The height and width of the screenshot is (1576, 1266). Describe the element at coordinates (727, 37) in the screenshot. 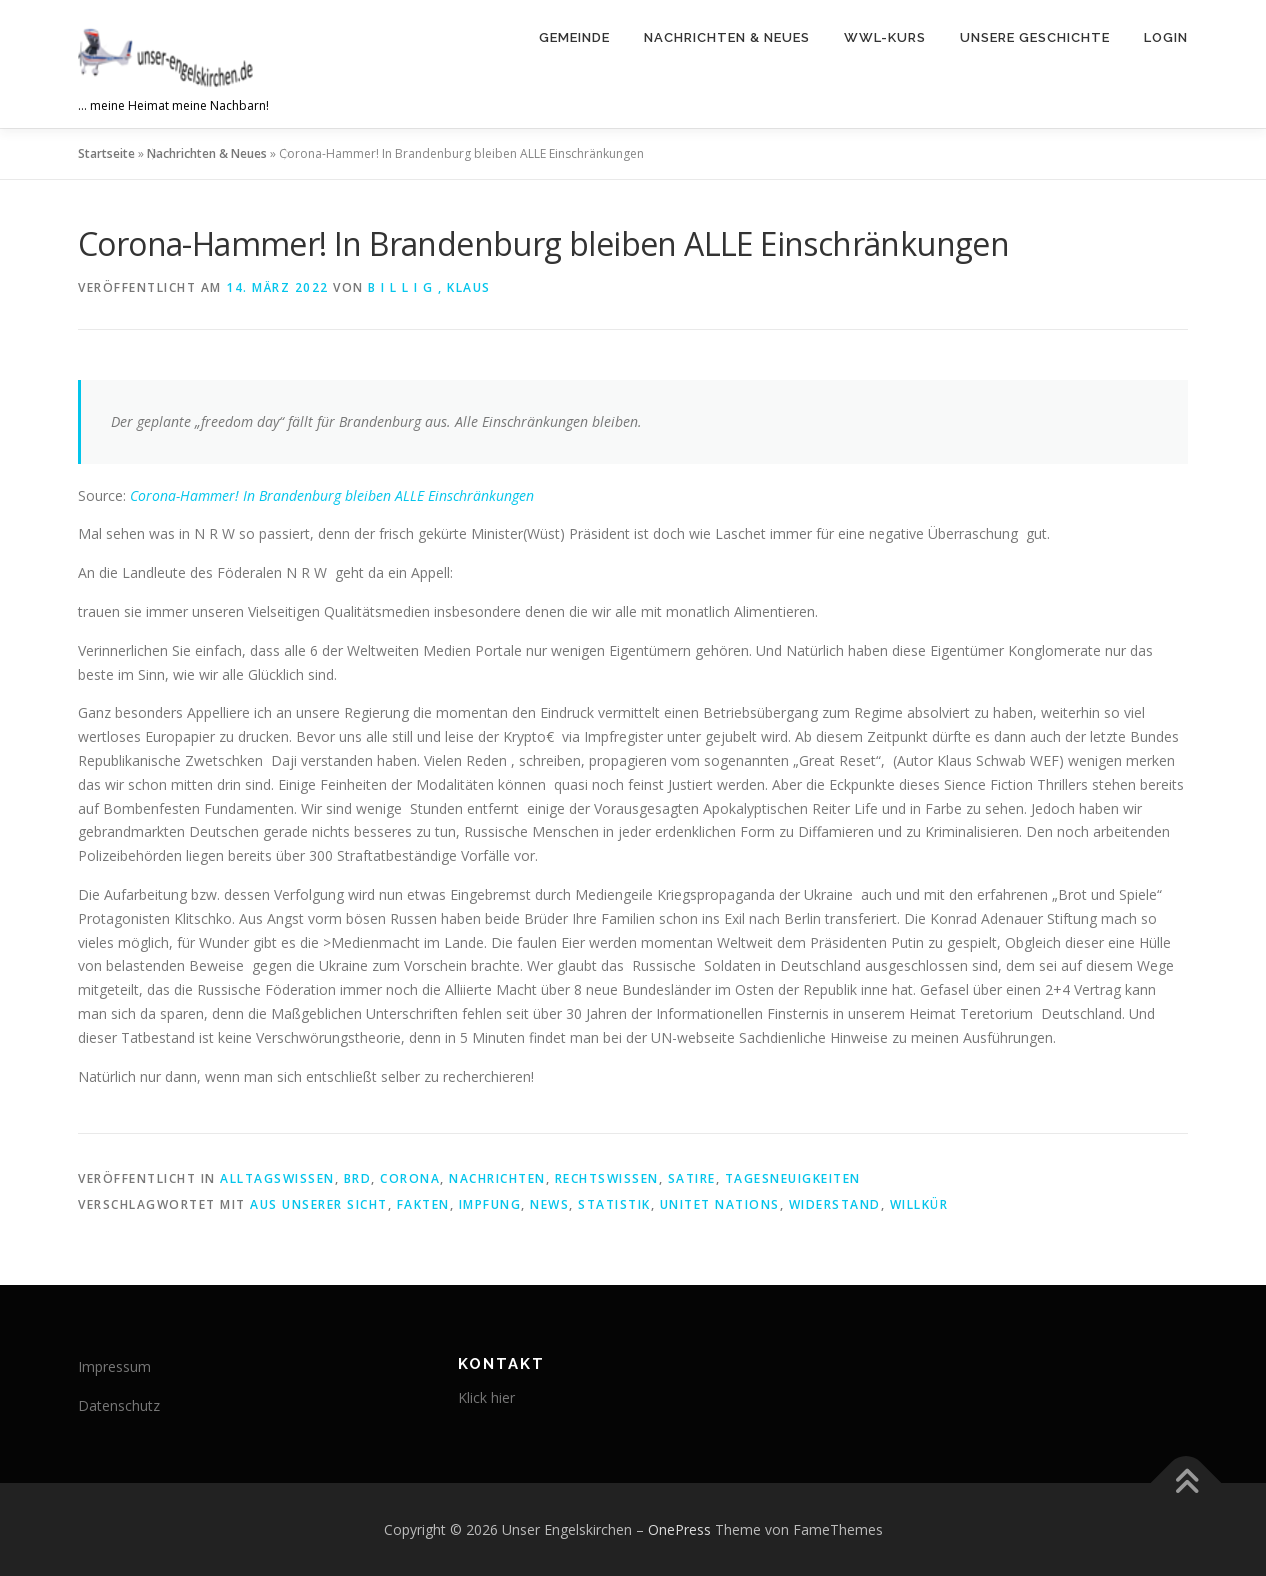

I see `Nachrichten & Neues` at that location.